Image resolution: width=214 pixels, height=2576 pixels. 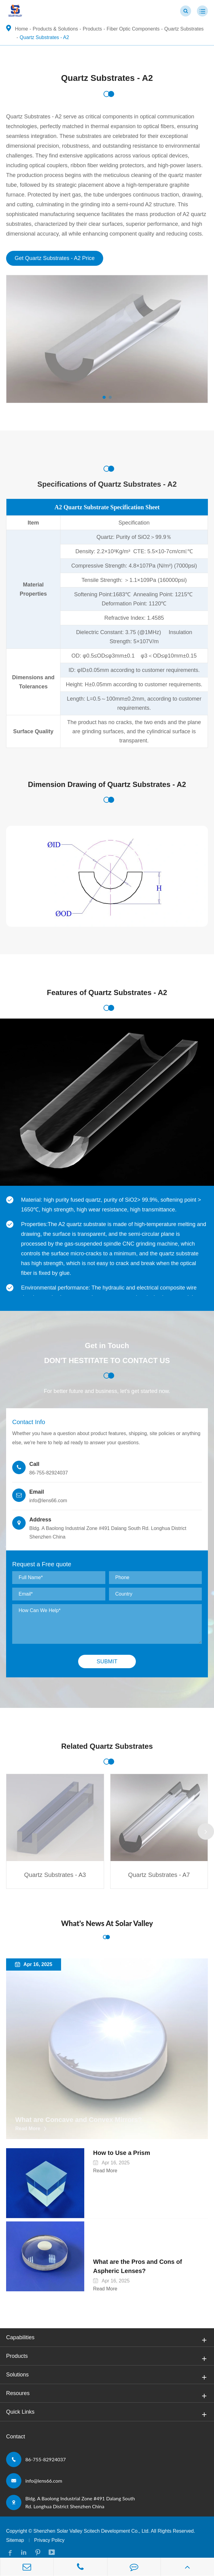 I want to click on 86-755-82924037, so click(x=45, y=2450).